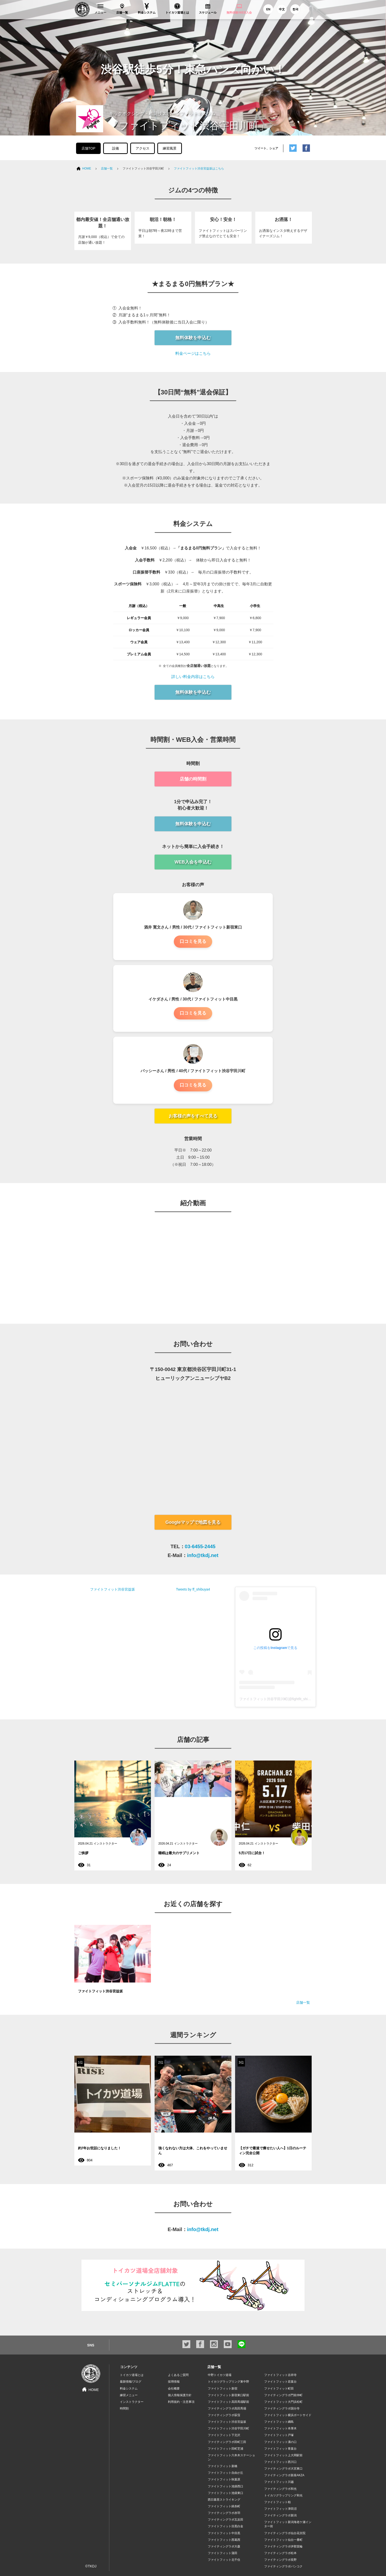 The image size is (386, 2576). Describe the element at coordinates (228, 2402) in the screenshot. I see `ファイトフィット高田馬場駅前` at that location.